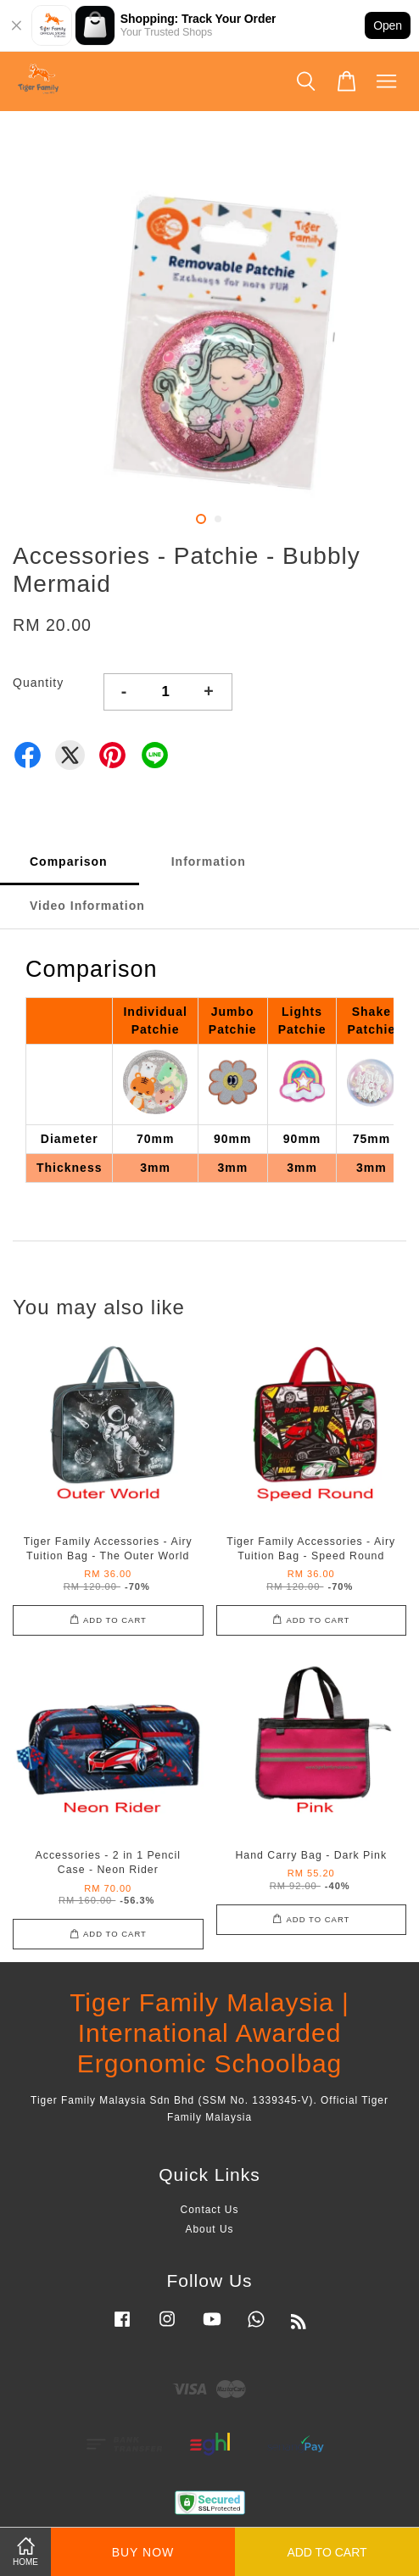 The width and height of the screenshot is (419, 2576). I want to click on Buy Now, so click(143, 2552).